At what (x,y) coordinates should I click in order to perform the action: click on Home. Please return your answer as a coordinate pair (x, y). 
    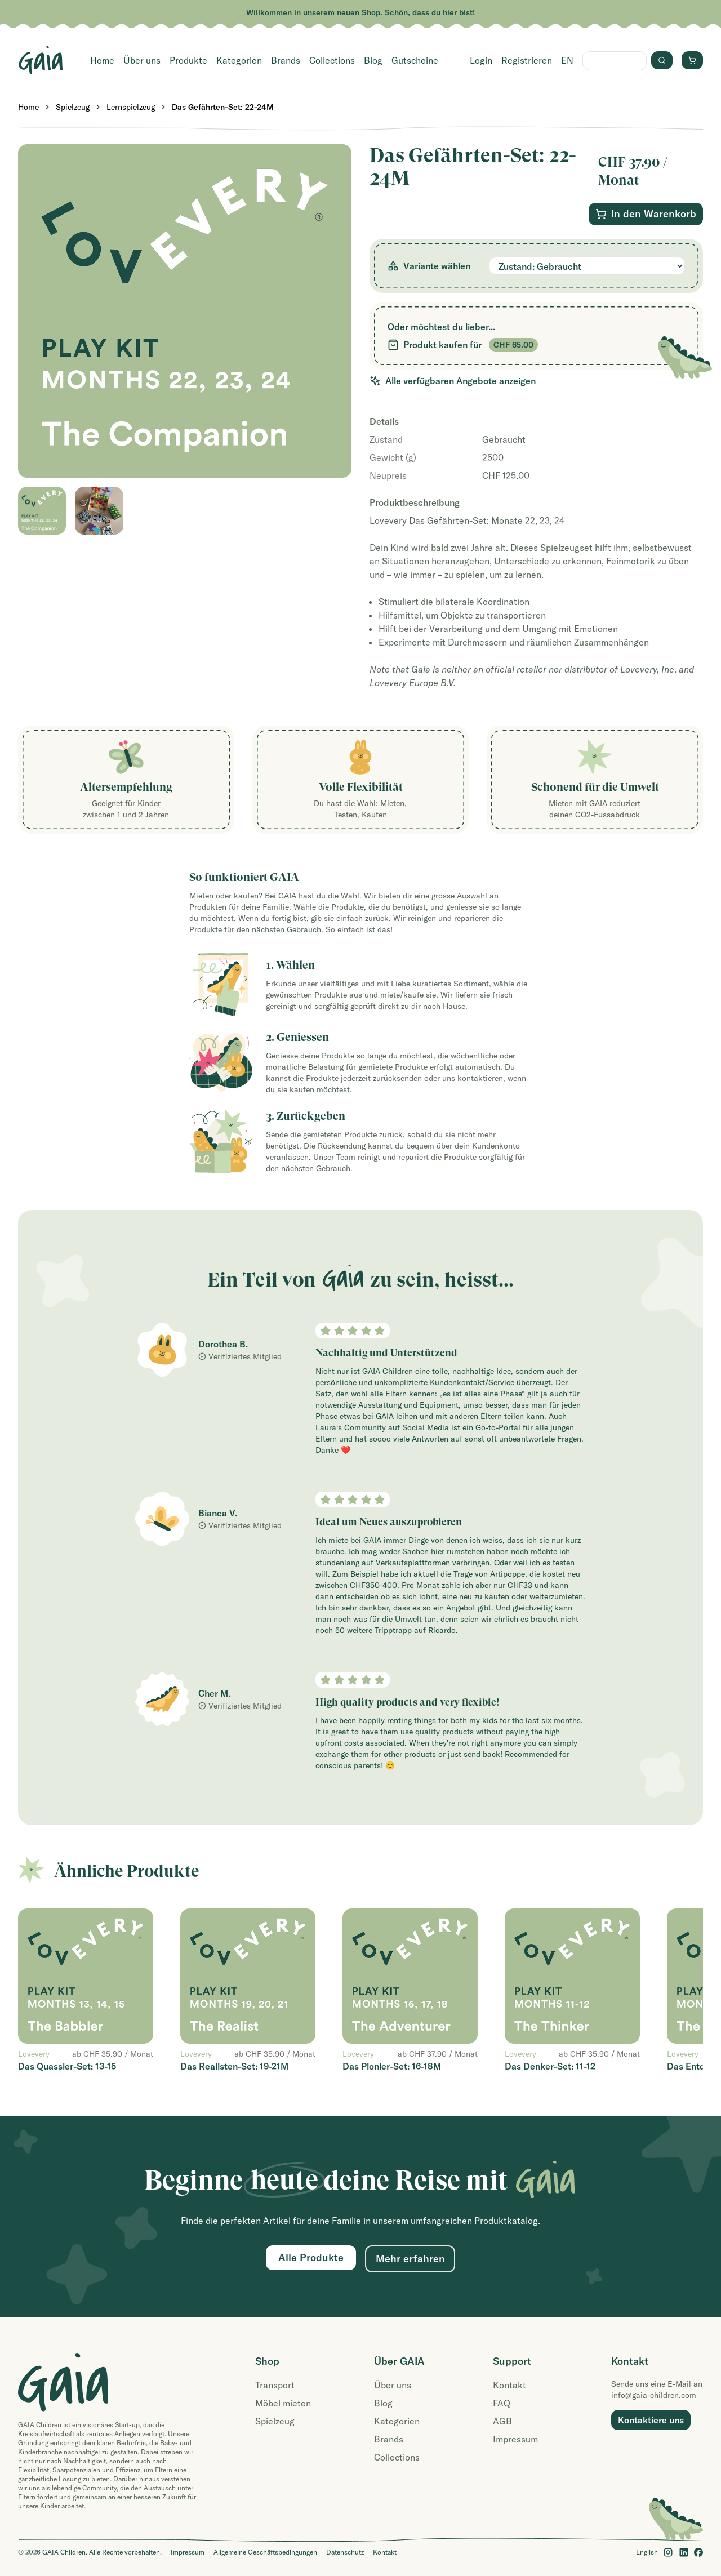
    Looking at the image, I should click on (102, 60).